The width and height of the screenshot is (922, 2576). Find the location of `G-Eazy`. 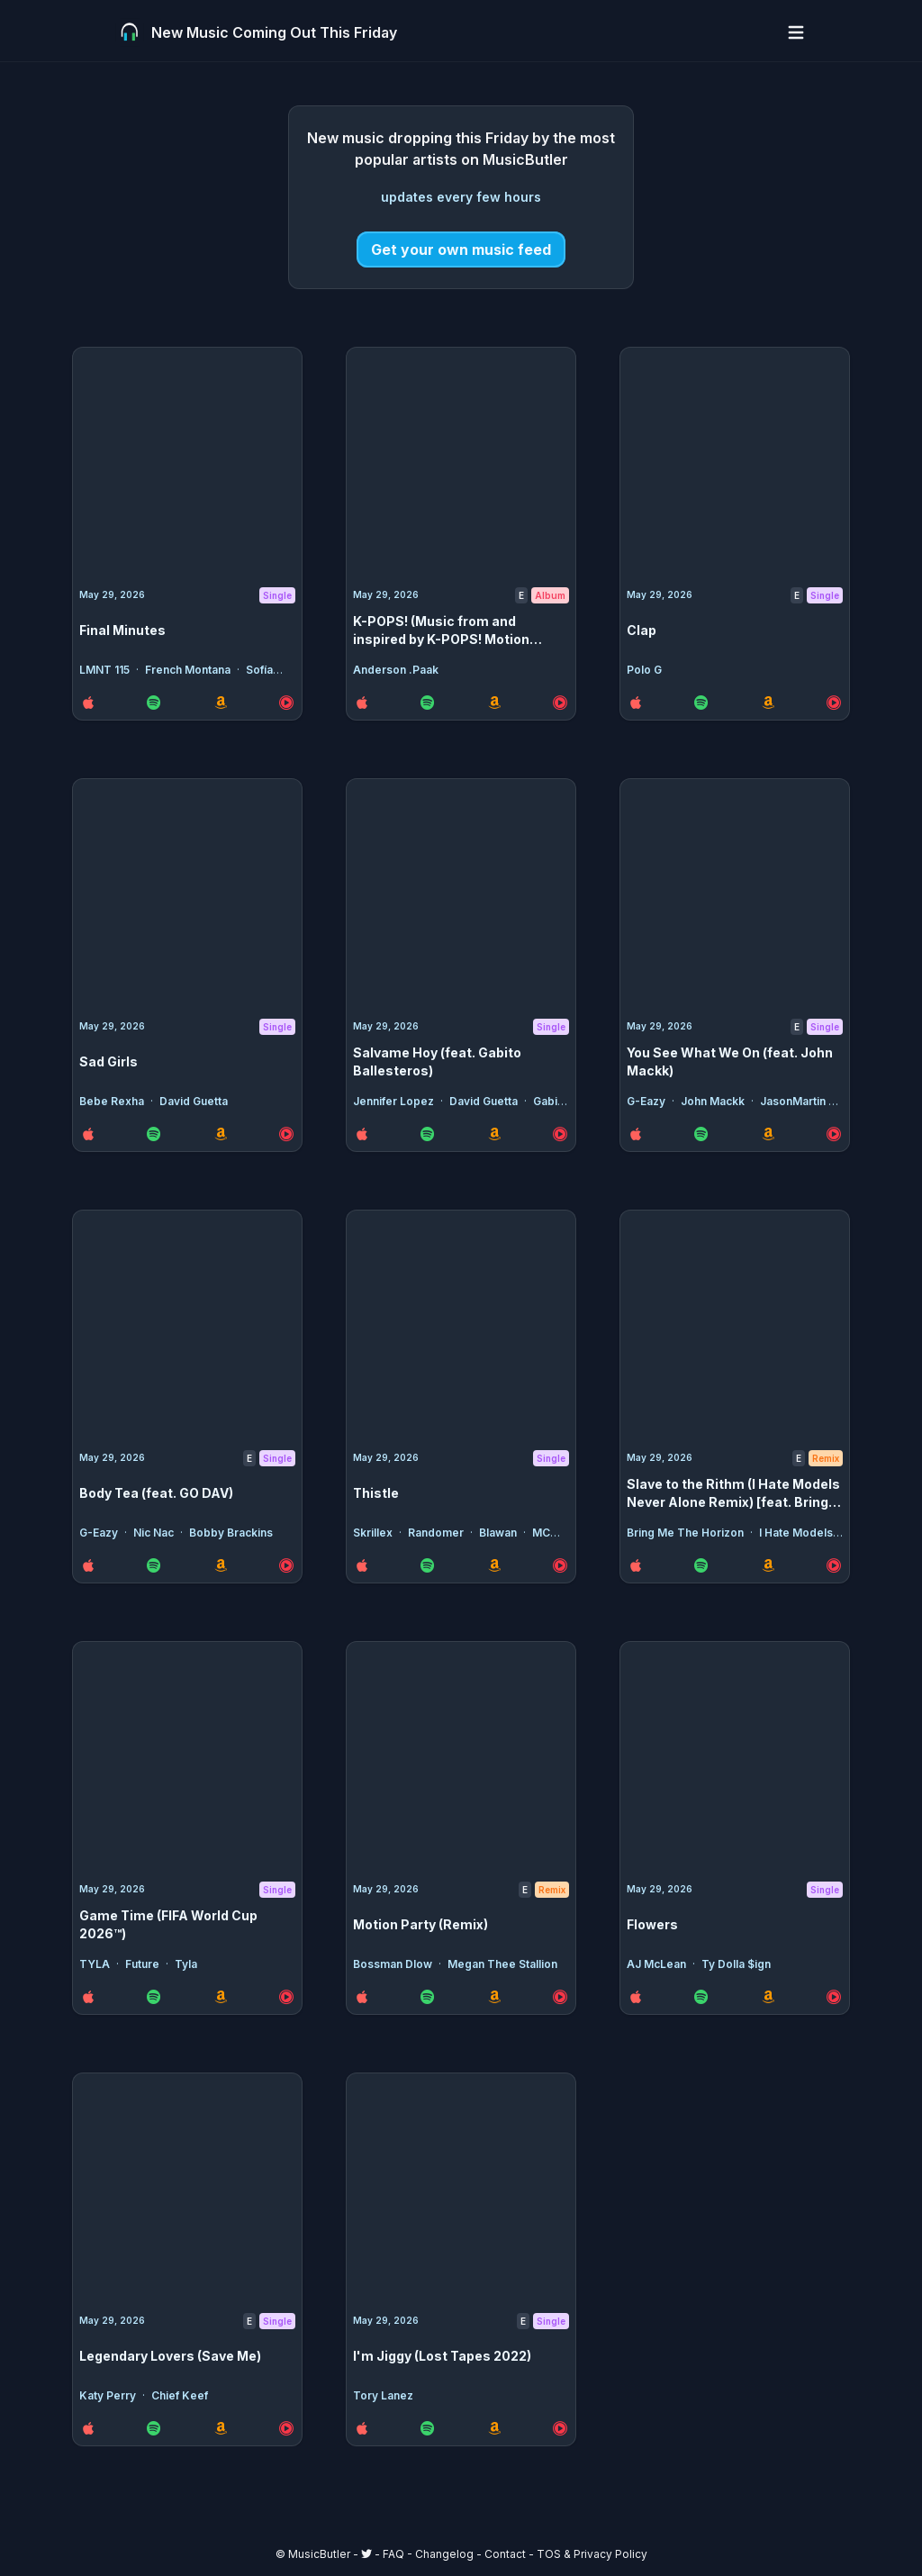

G-Eazy is located at coordinates (647, 1101).